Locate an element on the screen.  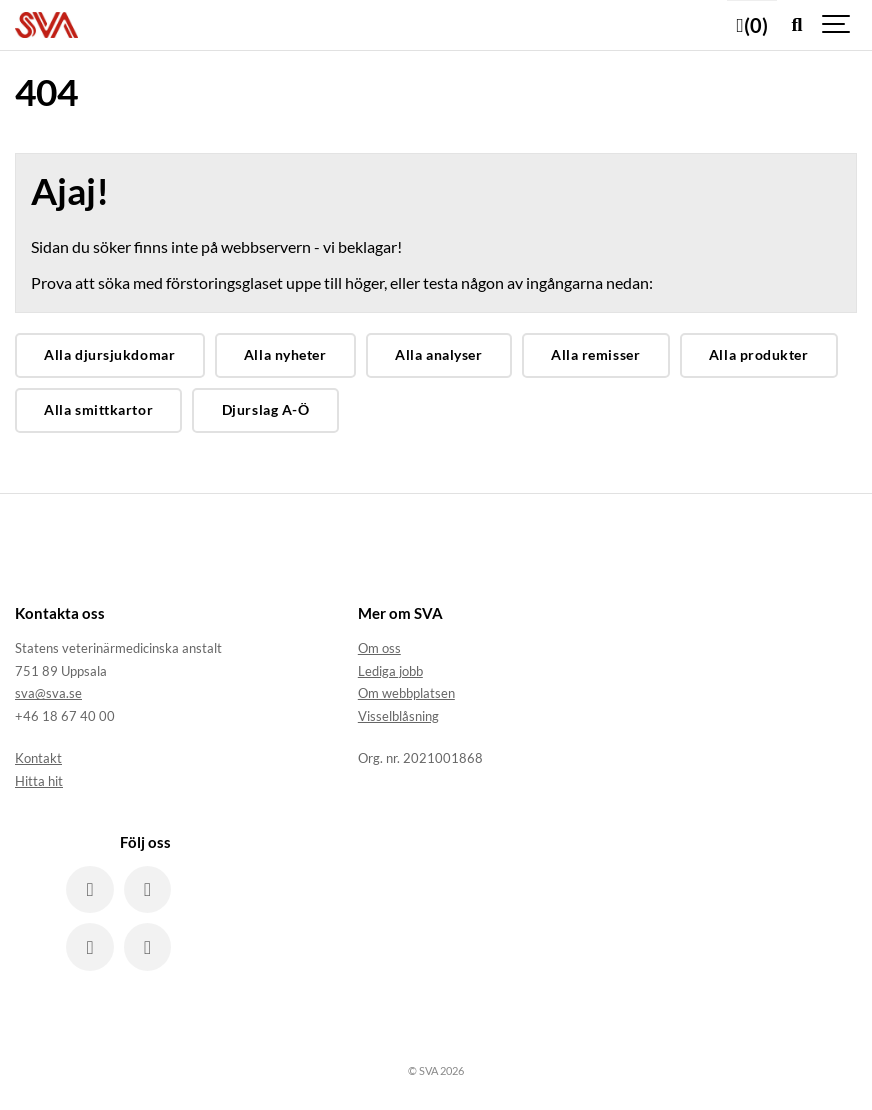
Lediga jobb is located at coordinates (390, 671).